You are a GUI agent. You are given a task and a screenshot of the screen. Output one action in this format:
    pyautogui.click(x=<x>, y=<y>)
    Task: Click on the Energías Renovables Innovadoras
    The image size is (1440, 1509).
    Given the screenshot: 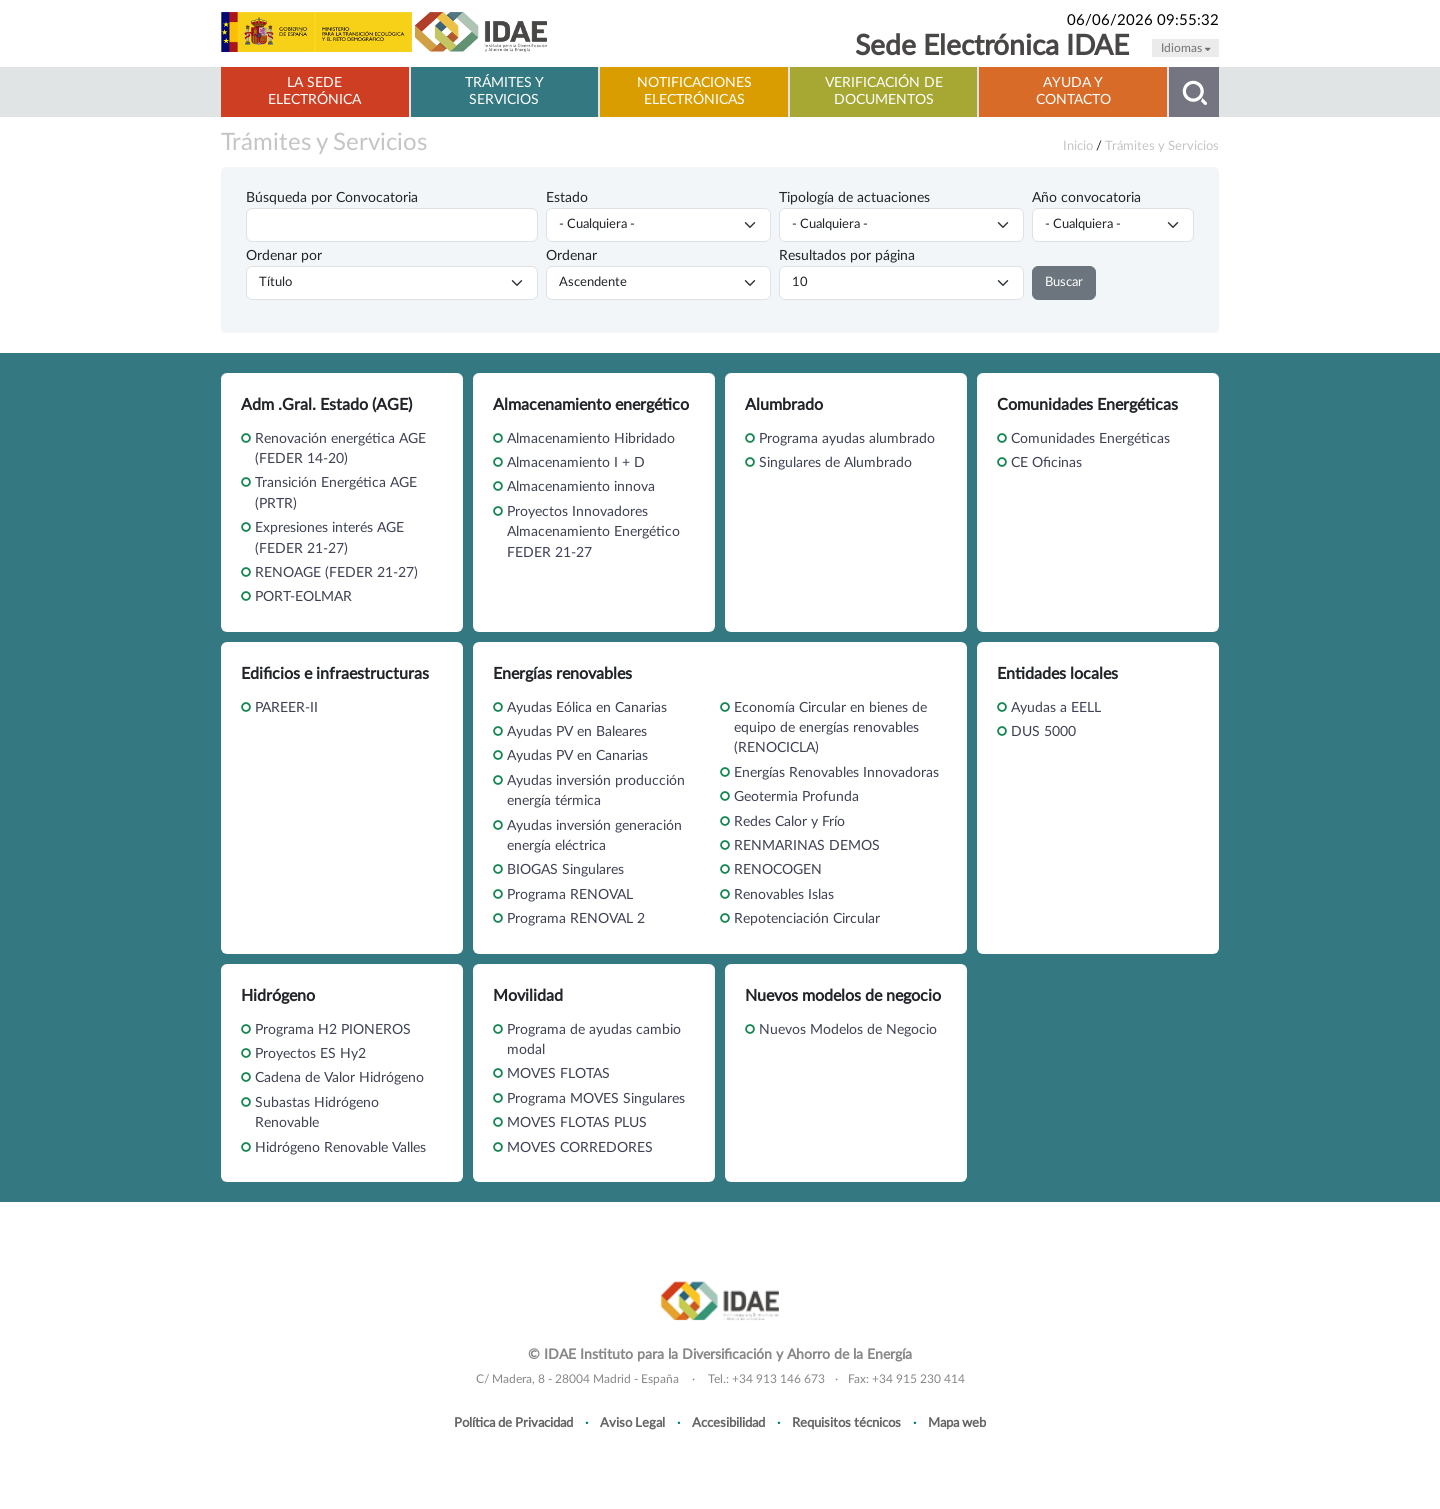 What is the action you would take?
    pyautogui.click(x=836, y=773)
    